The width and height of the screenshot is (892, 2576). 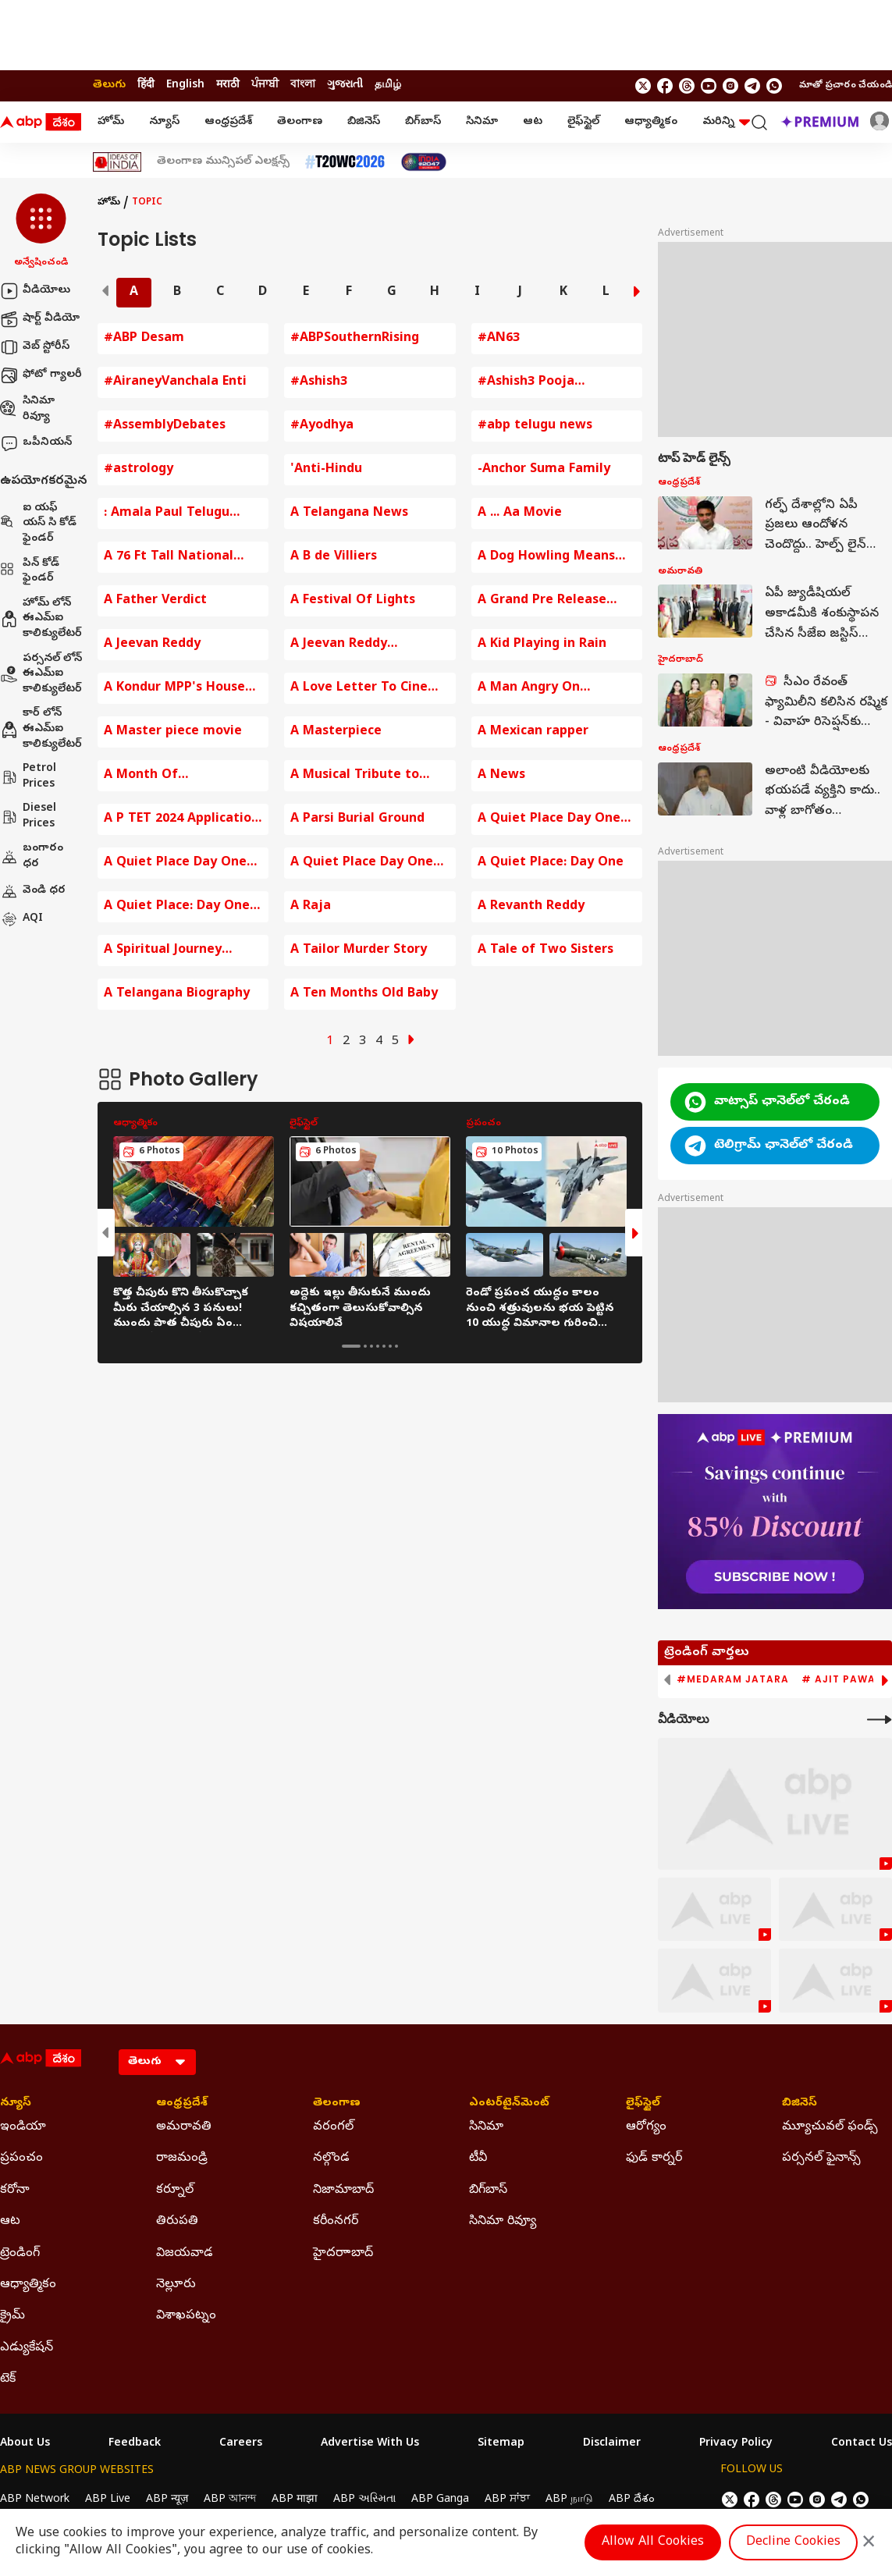 I want to click on A Jeevan Reddy Comments on BJP, so click(x=346, y=645).